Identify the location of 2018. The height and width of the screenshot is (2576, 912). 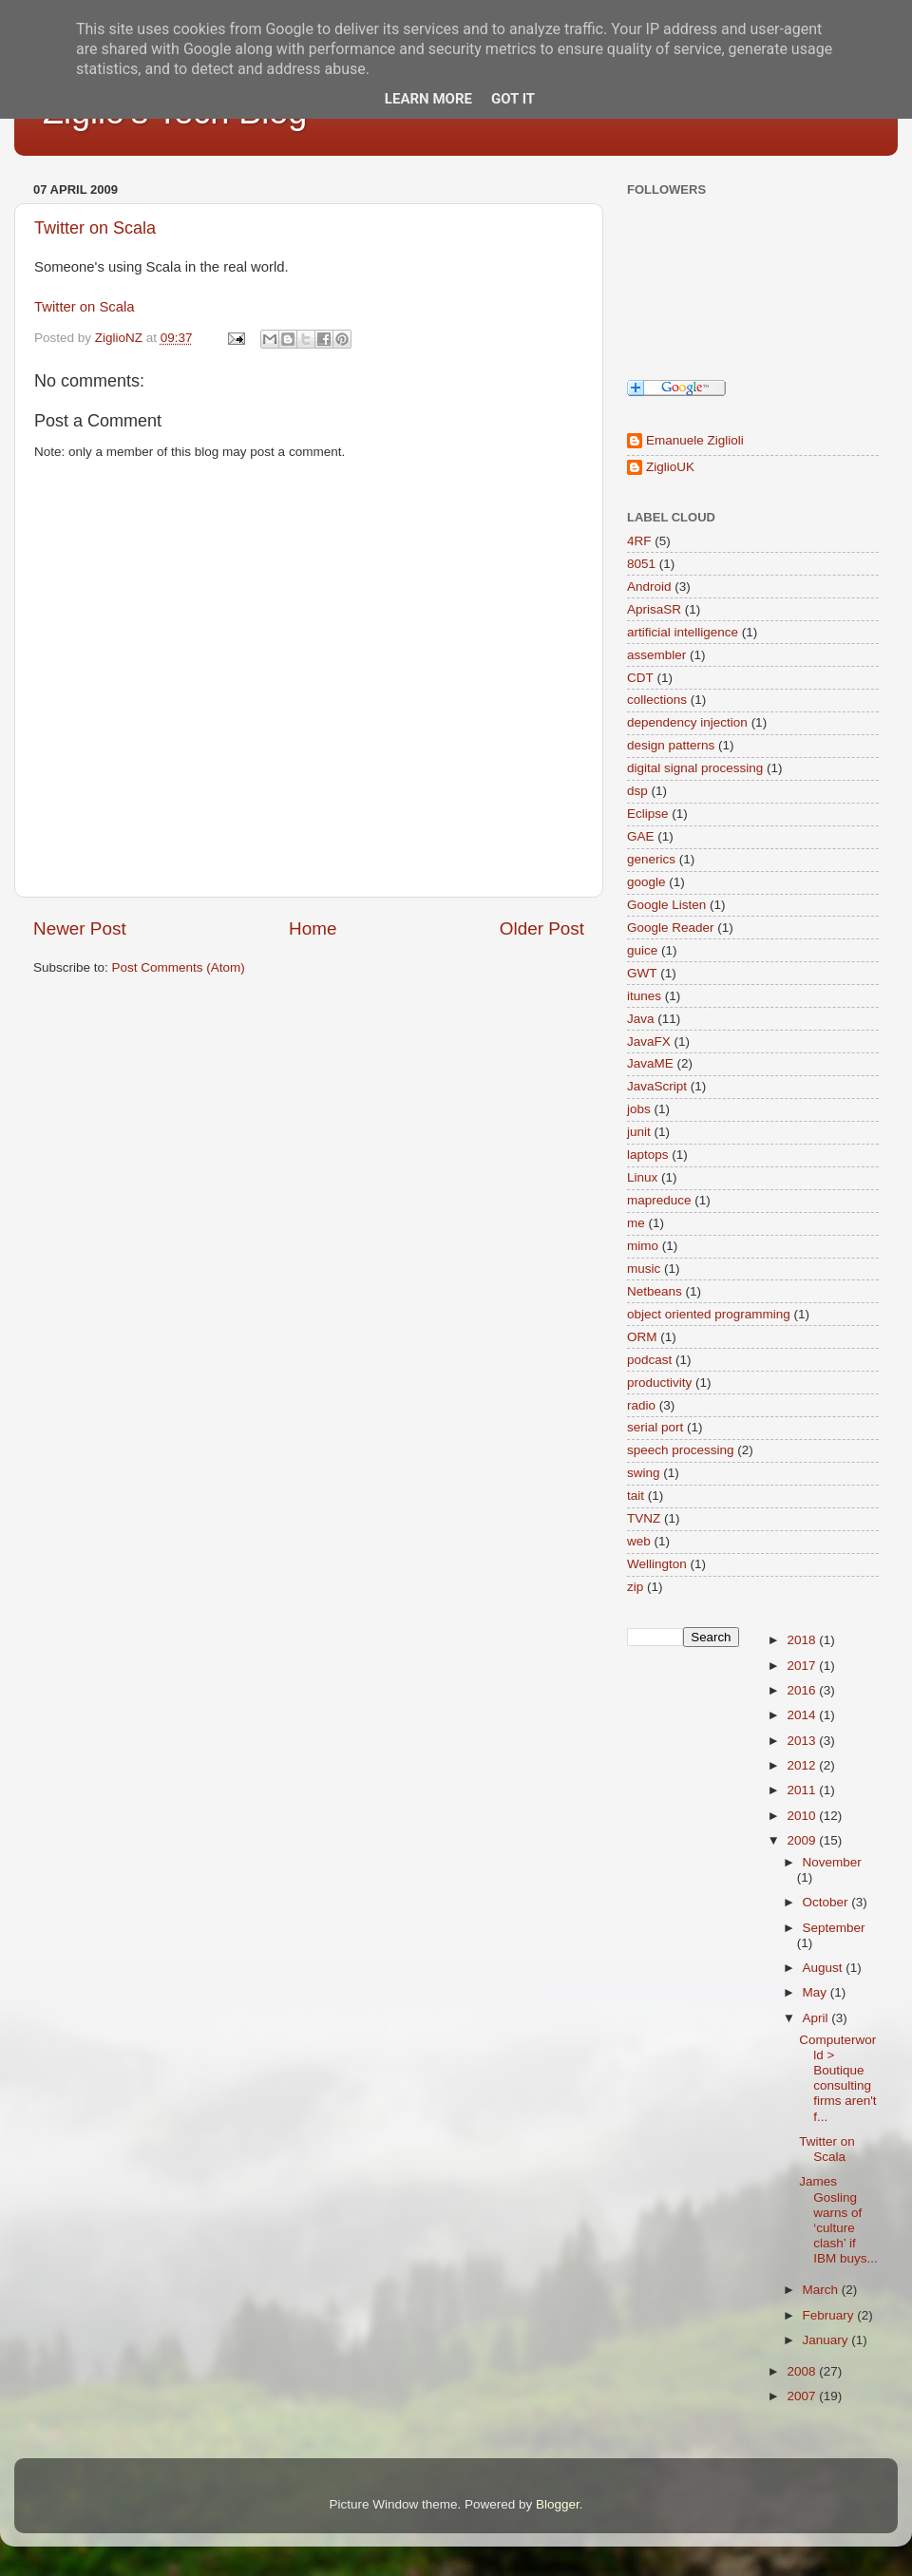
(803, 1640).